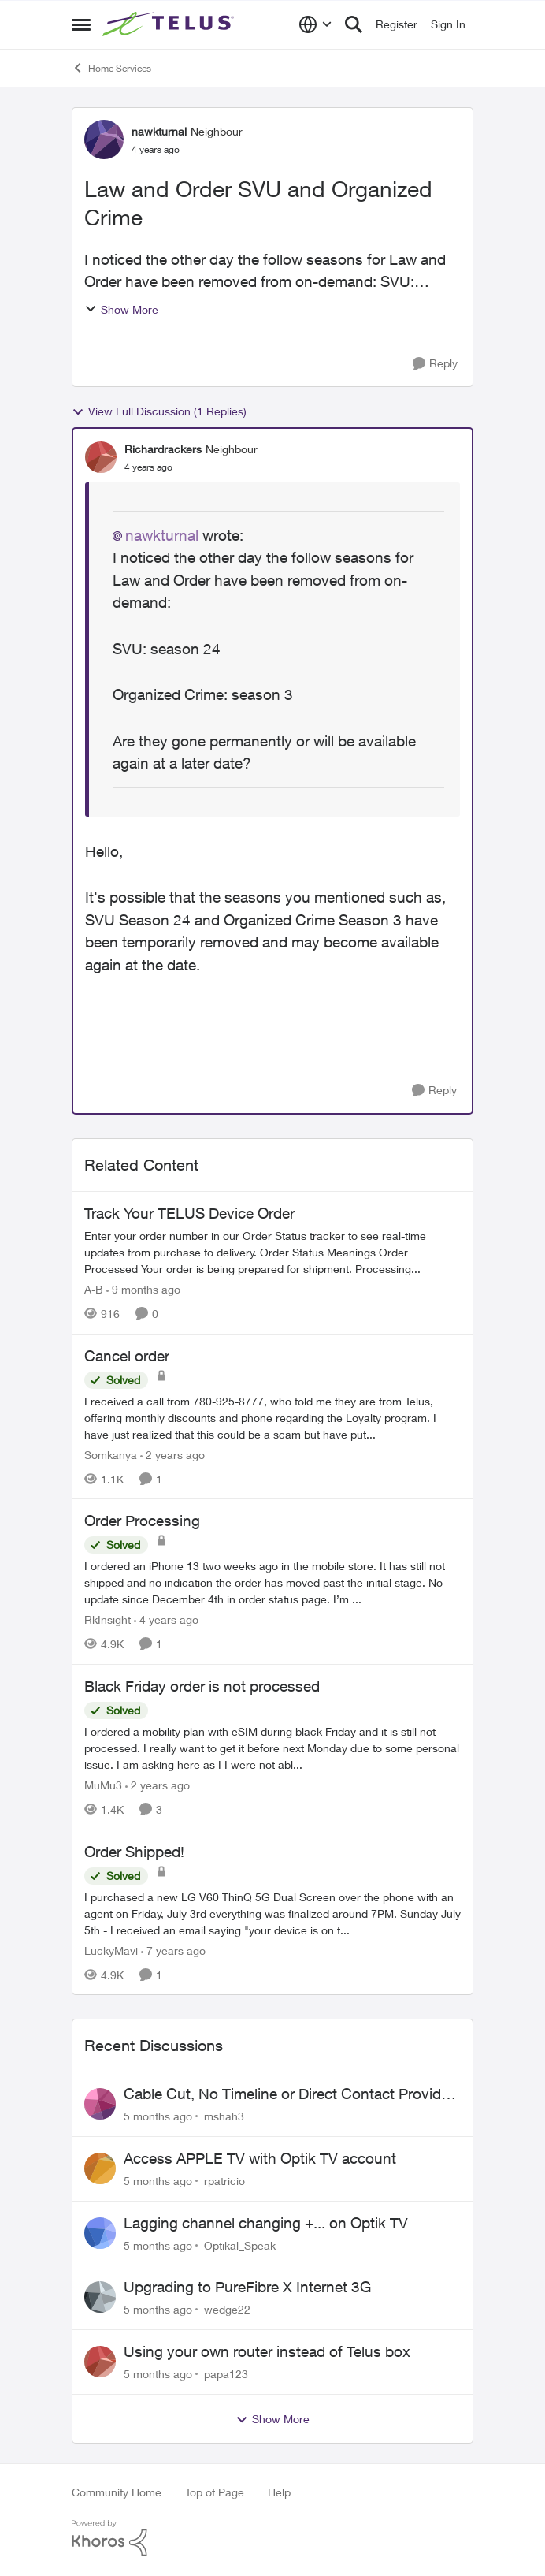  Describe the element at coordinates (103, 1785) in the screenshot. I see `MuMu3 [View Profile: MuMu3]` at that location.